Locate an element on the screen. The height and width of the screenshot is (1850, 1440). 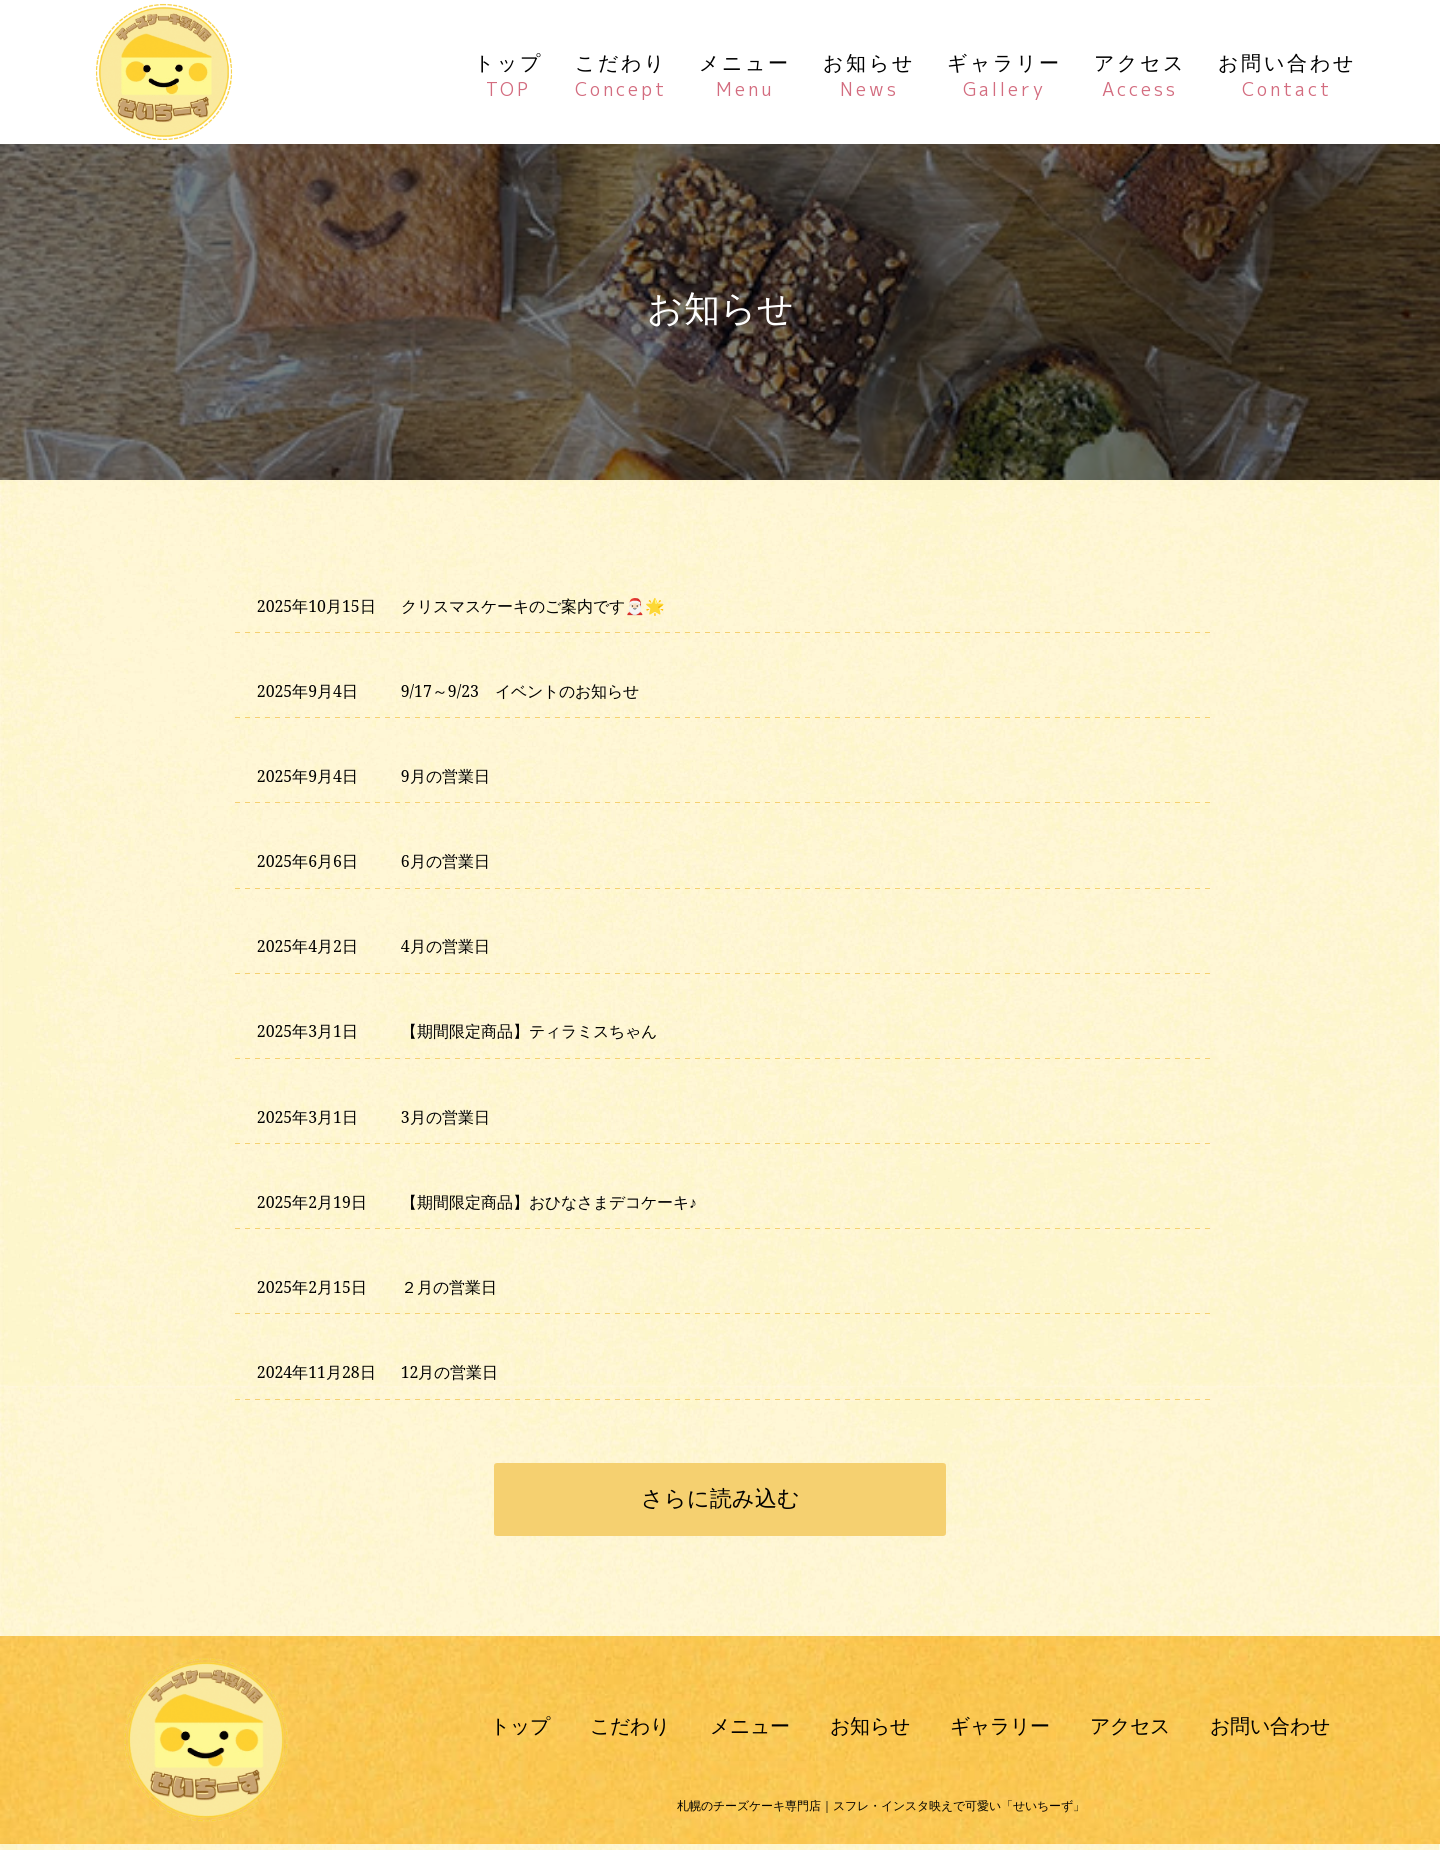
アクセス is located at coordinates (1140, 74).